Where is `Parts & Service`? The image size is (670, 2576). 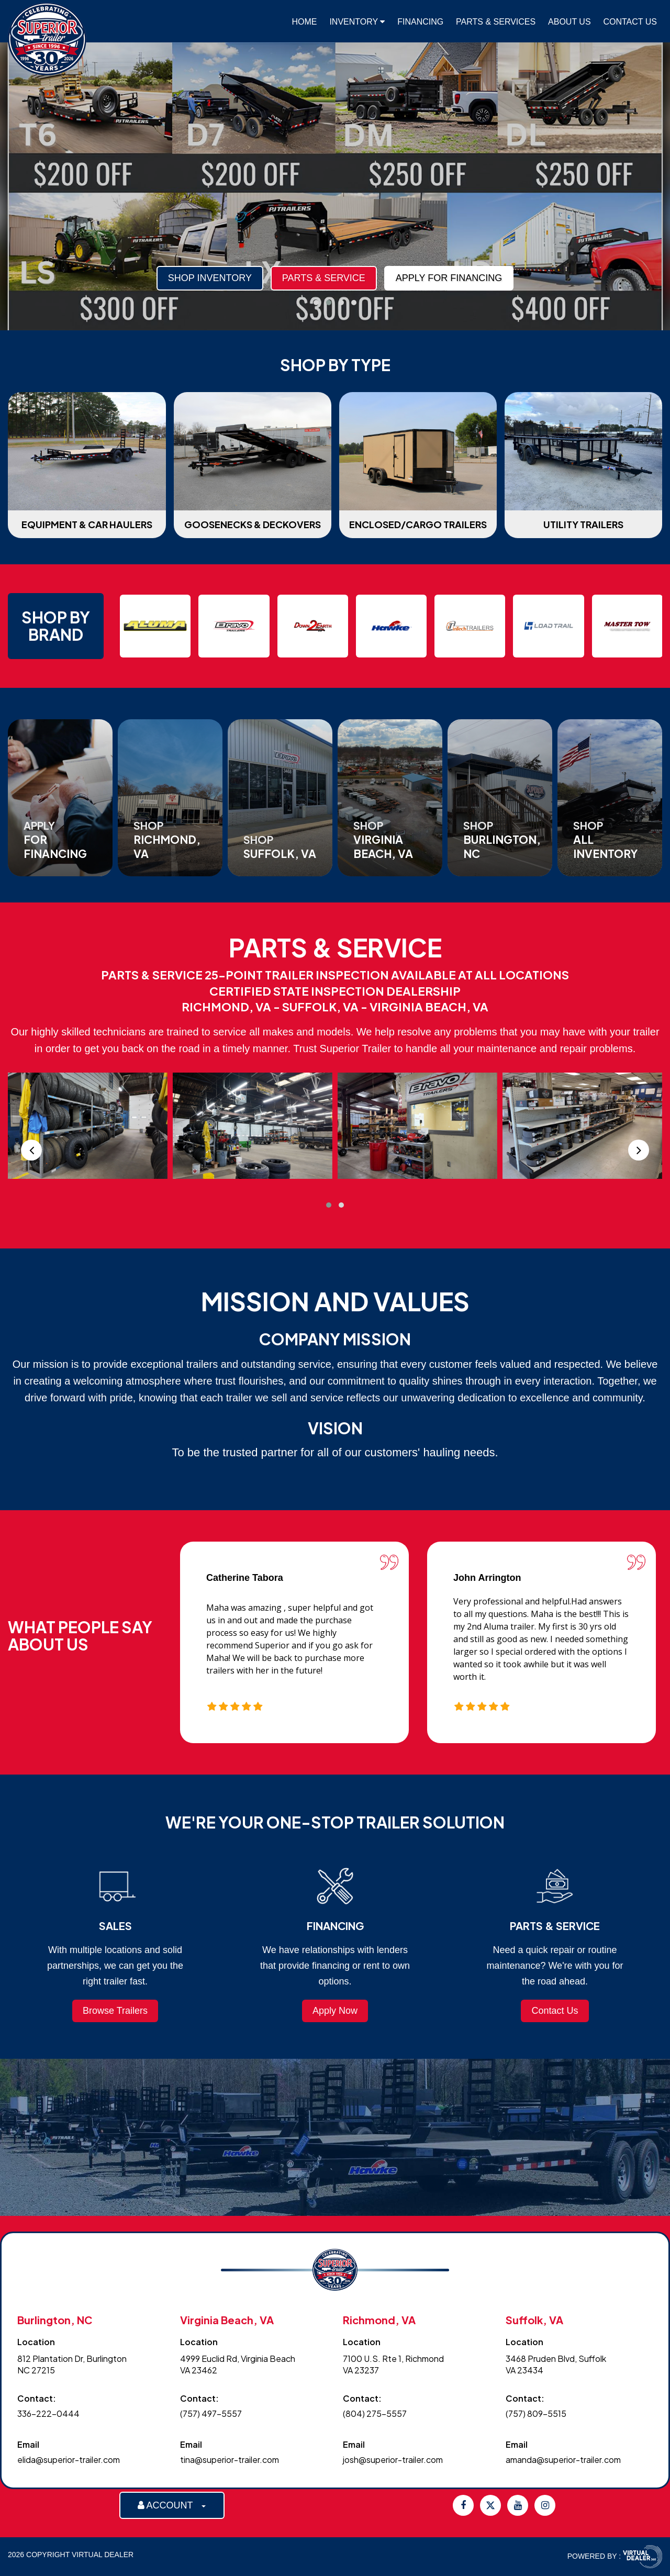 Parts & Service is located at coordinates (123, 278).